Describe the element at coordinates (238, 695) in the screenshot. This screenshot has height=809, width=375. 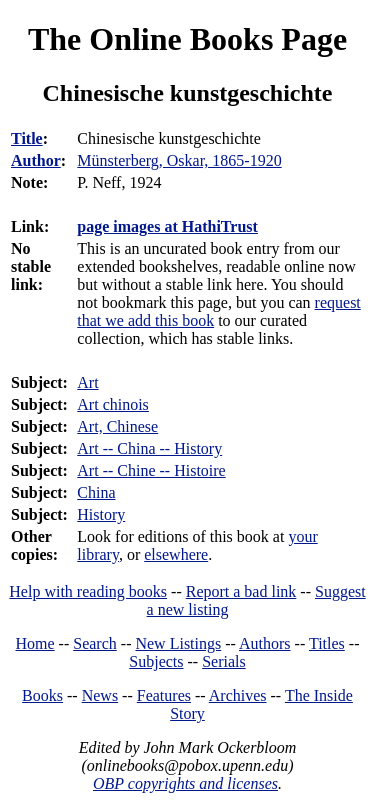
I see `Archives` at that location.